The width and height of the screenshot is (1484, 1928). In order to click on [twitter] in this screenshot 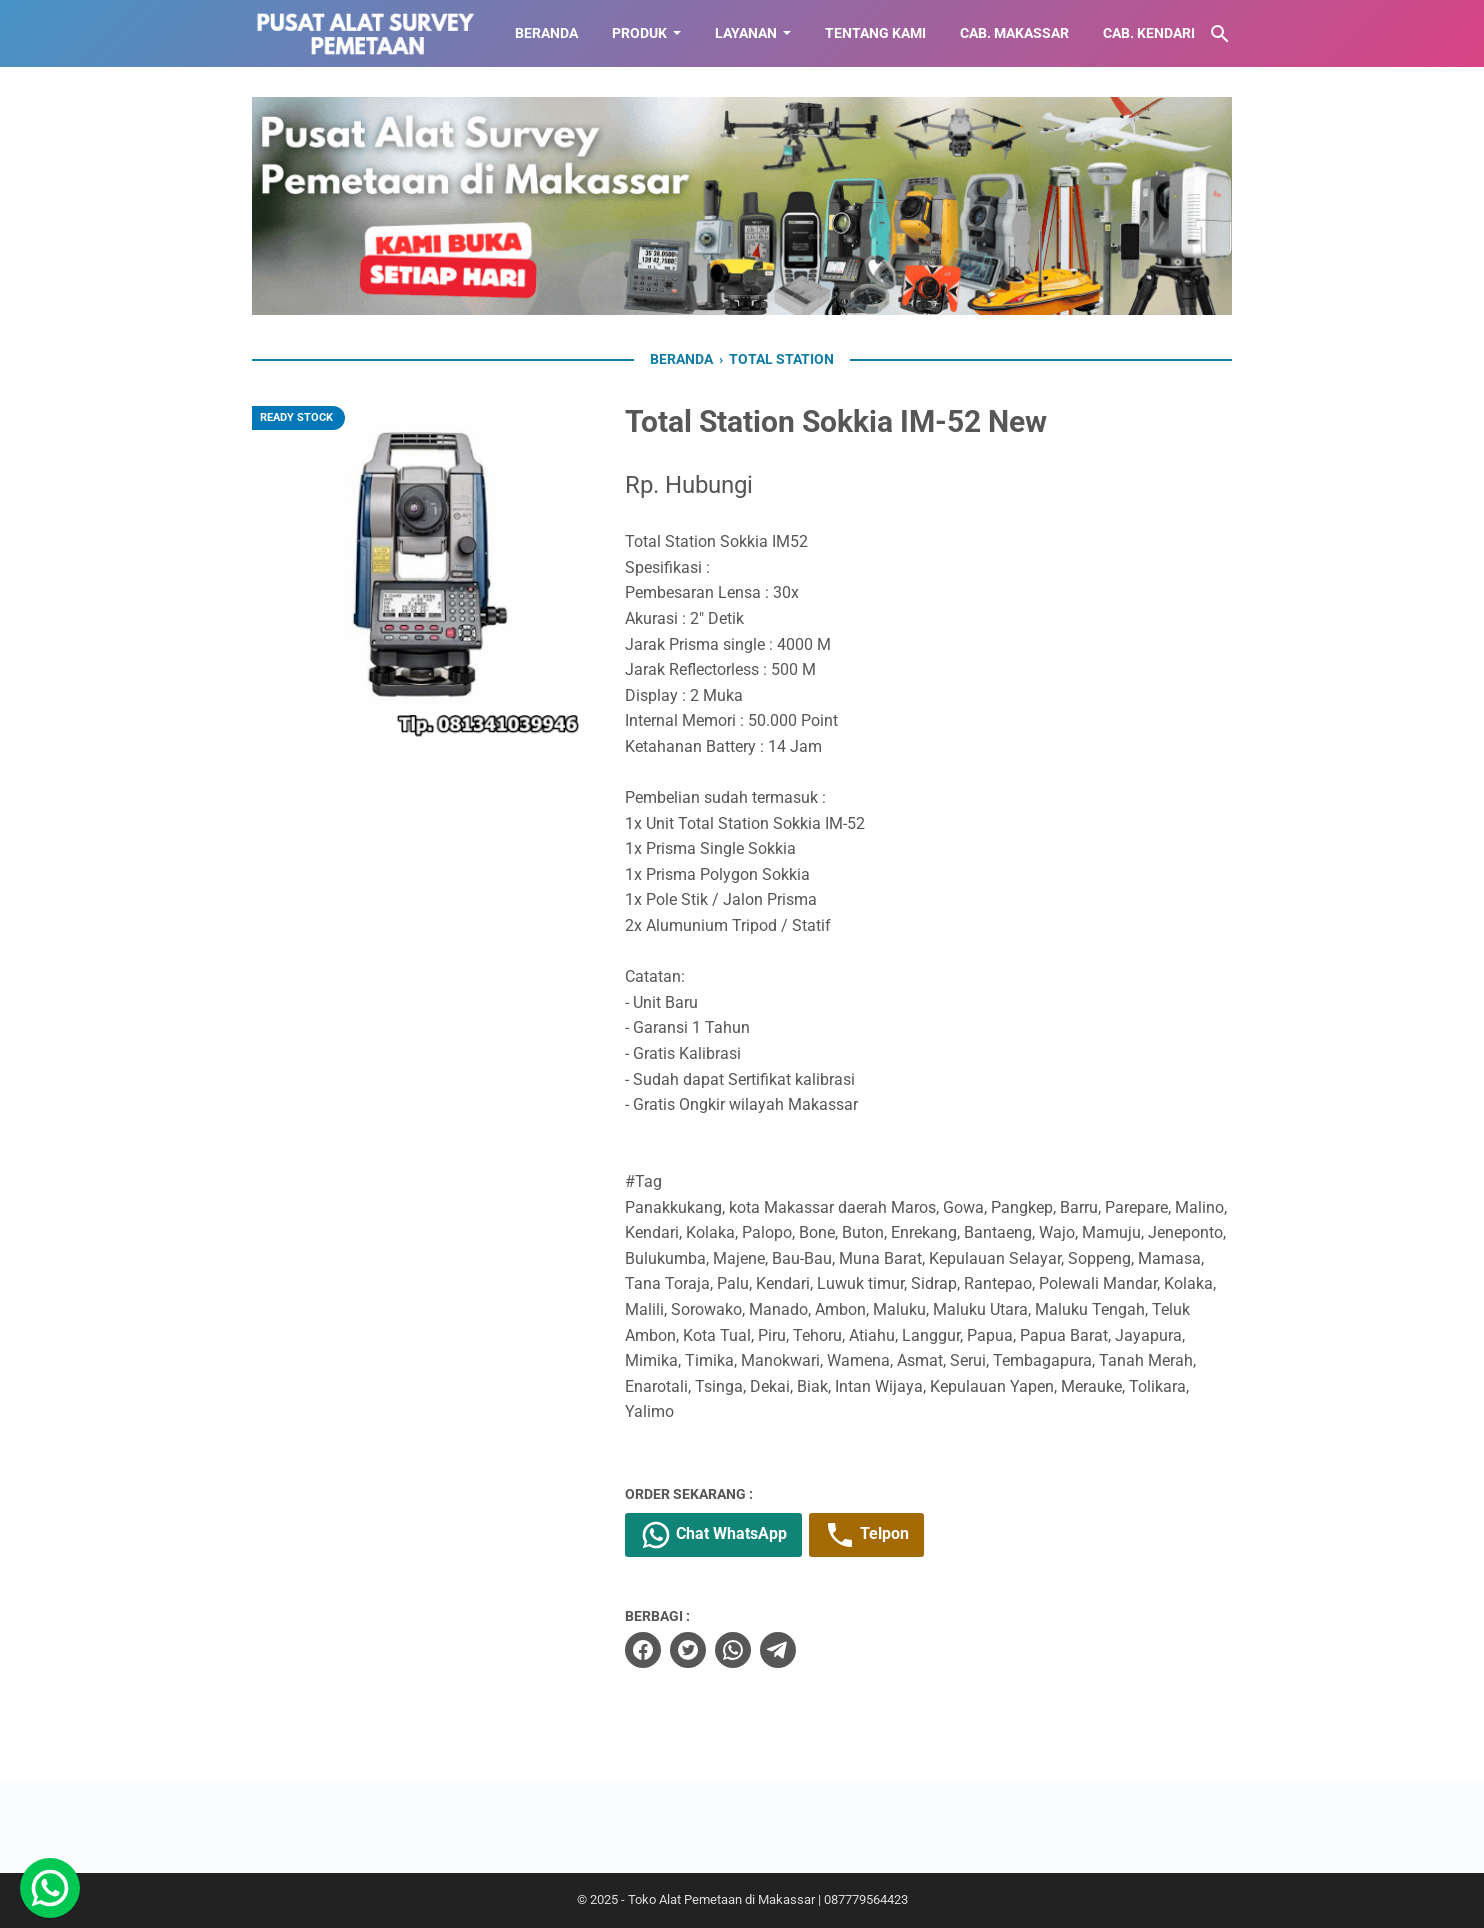, I will do `click(688, 1650)`.